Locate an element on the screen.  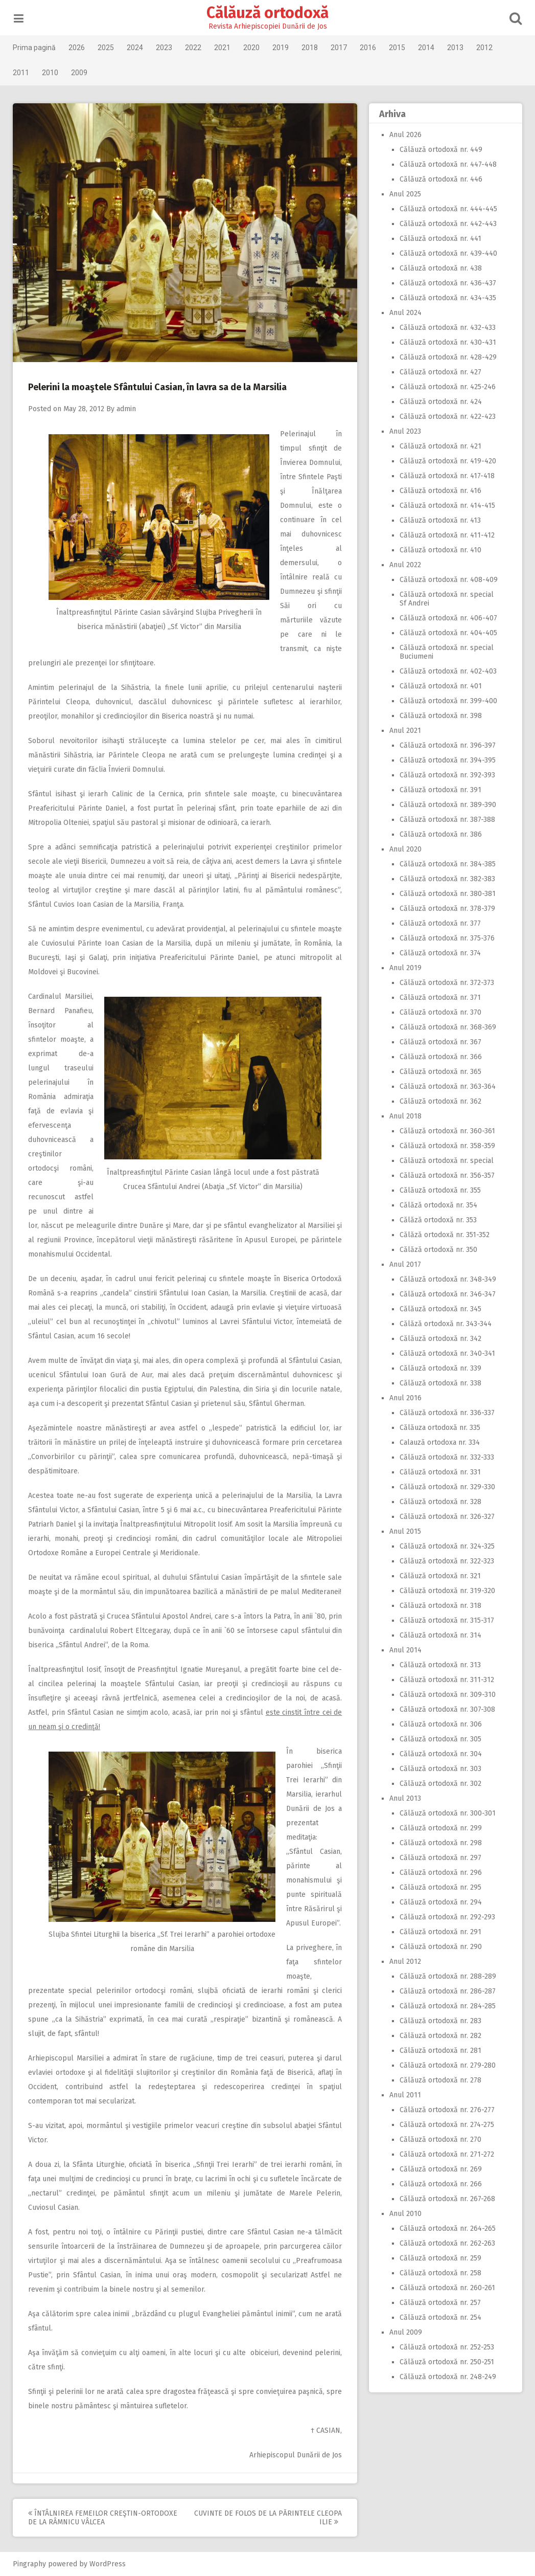
Călăuză ortodoxă is located at coordinates (267, 13).